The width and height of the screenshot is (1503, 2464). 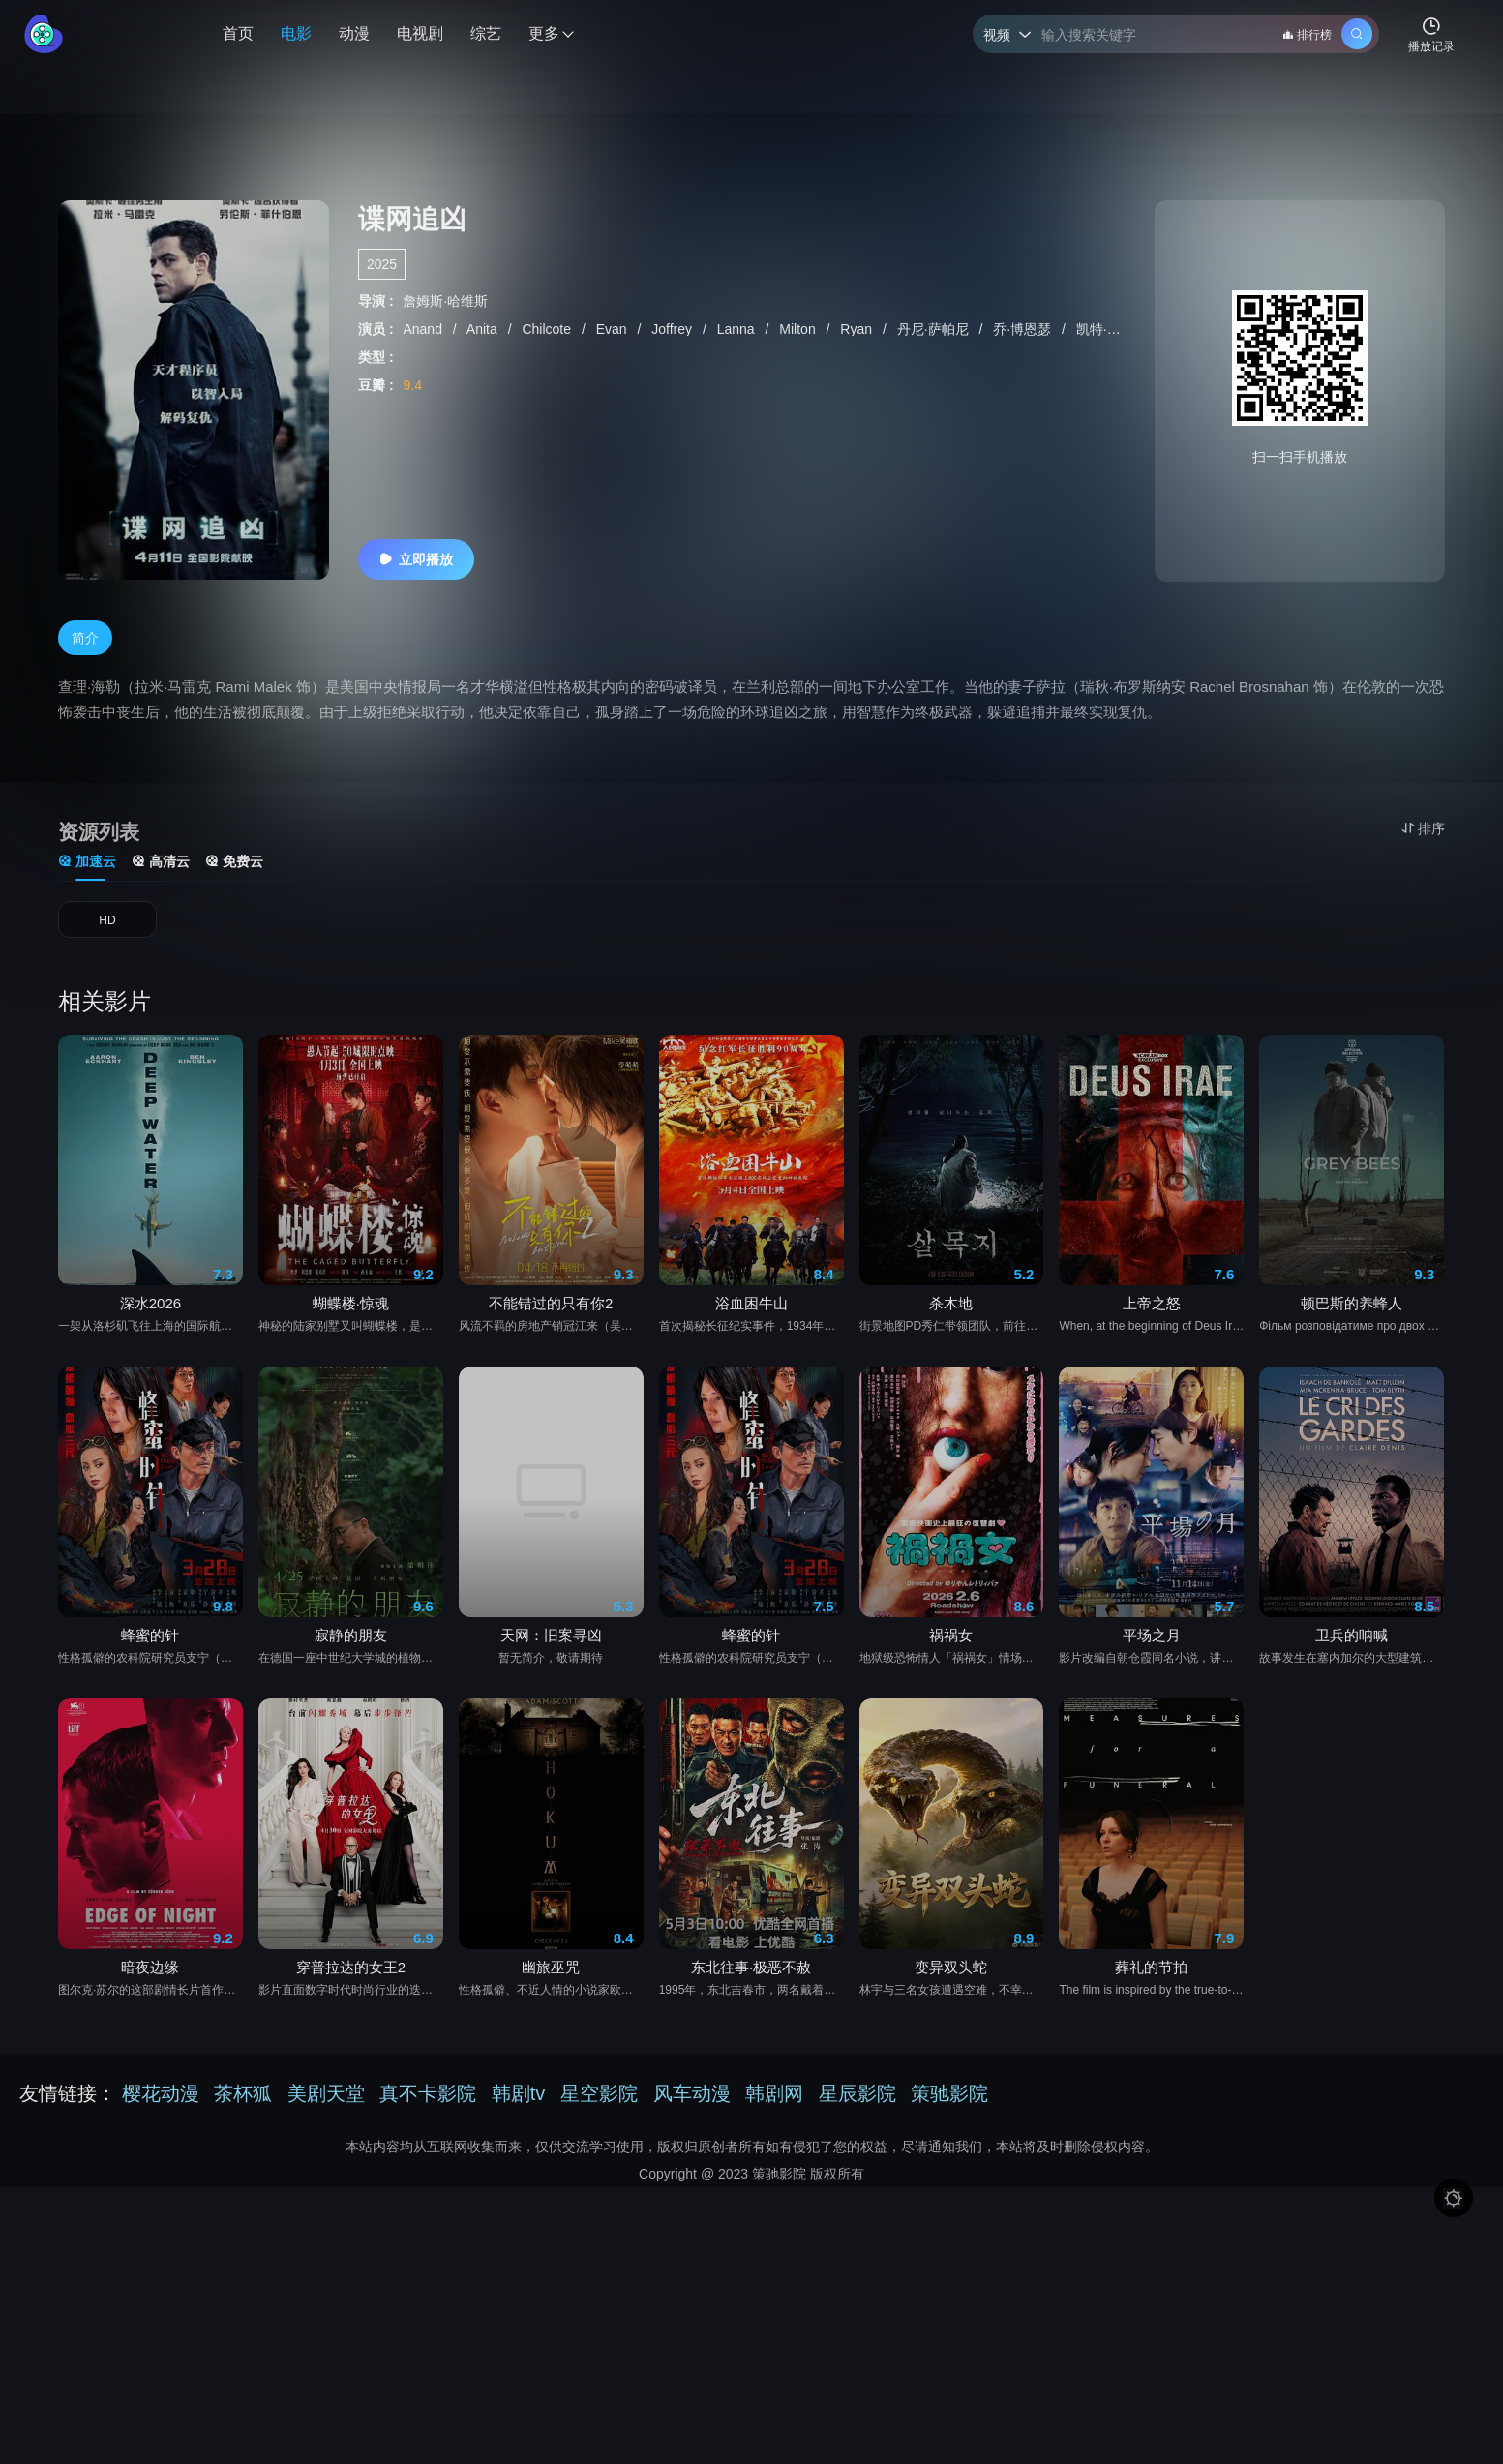 What do you see at coordinates (351, 2048) in the screenshot?
I see `穿普拉达的女王2` at bounding box center [351, 2048].